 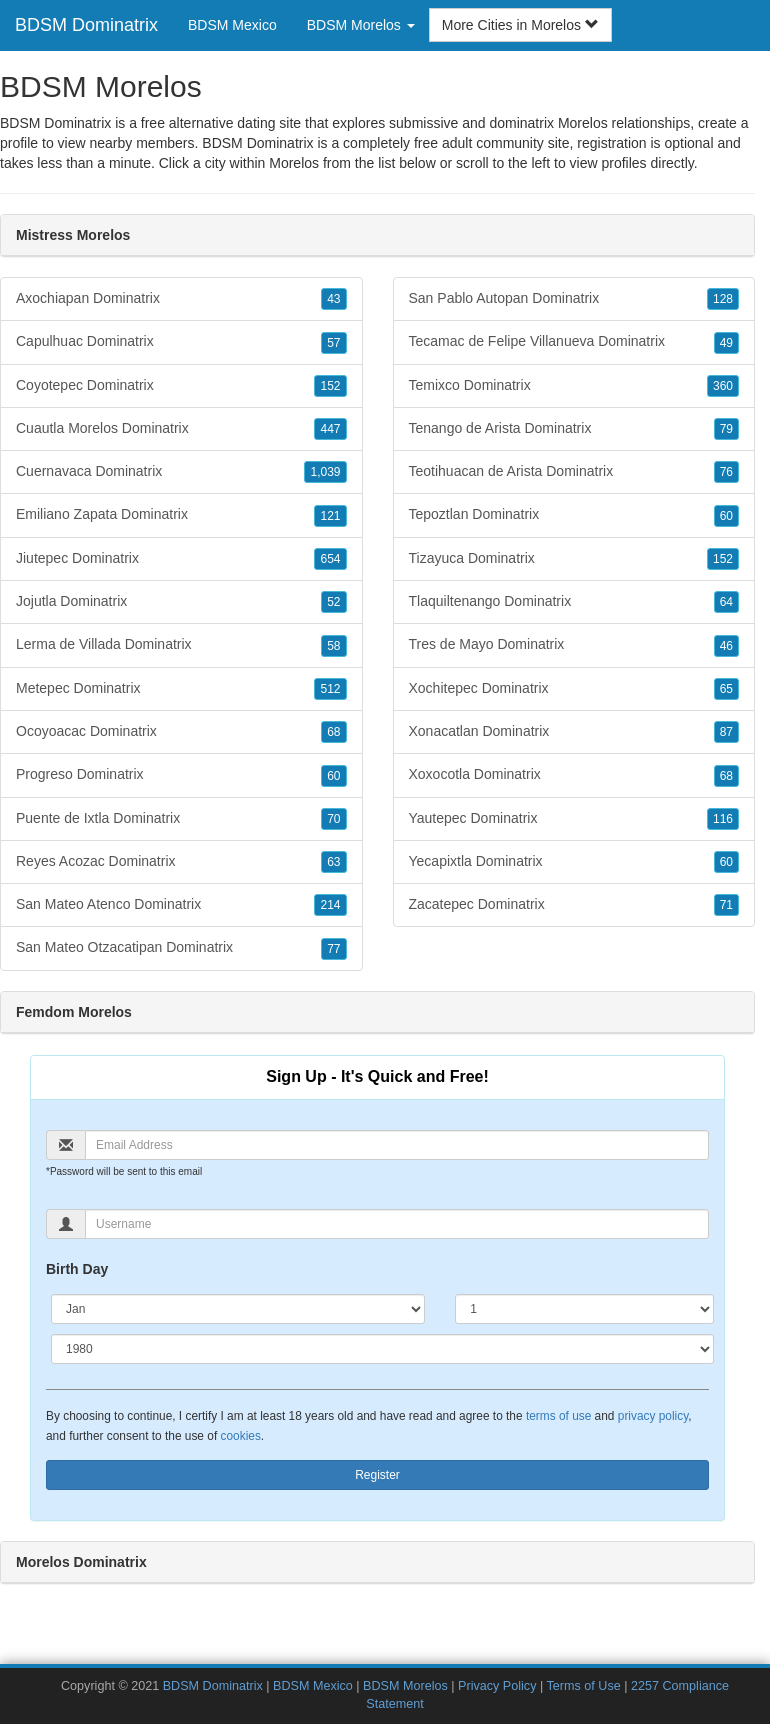 I want to click on San Mateo Otzacatipan Dominatrix, so click(x=181, y=948).